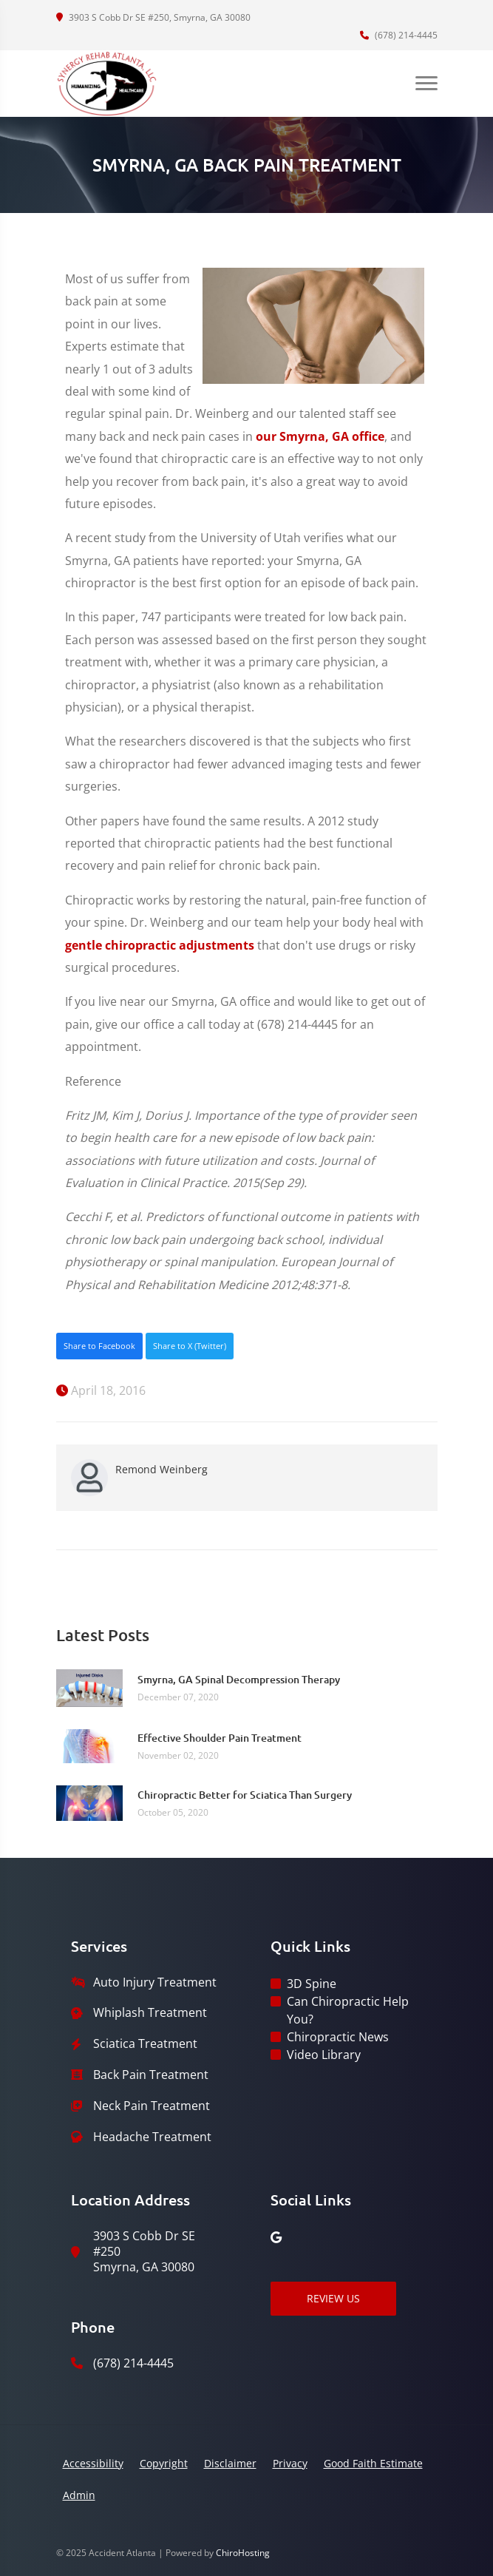  What do you see at coordinates (99, 1345) in the screenshot?
I see `Share to Facebook` at bounding box center [99, 1345].